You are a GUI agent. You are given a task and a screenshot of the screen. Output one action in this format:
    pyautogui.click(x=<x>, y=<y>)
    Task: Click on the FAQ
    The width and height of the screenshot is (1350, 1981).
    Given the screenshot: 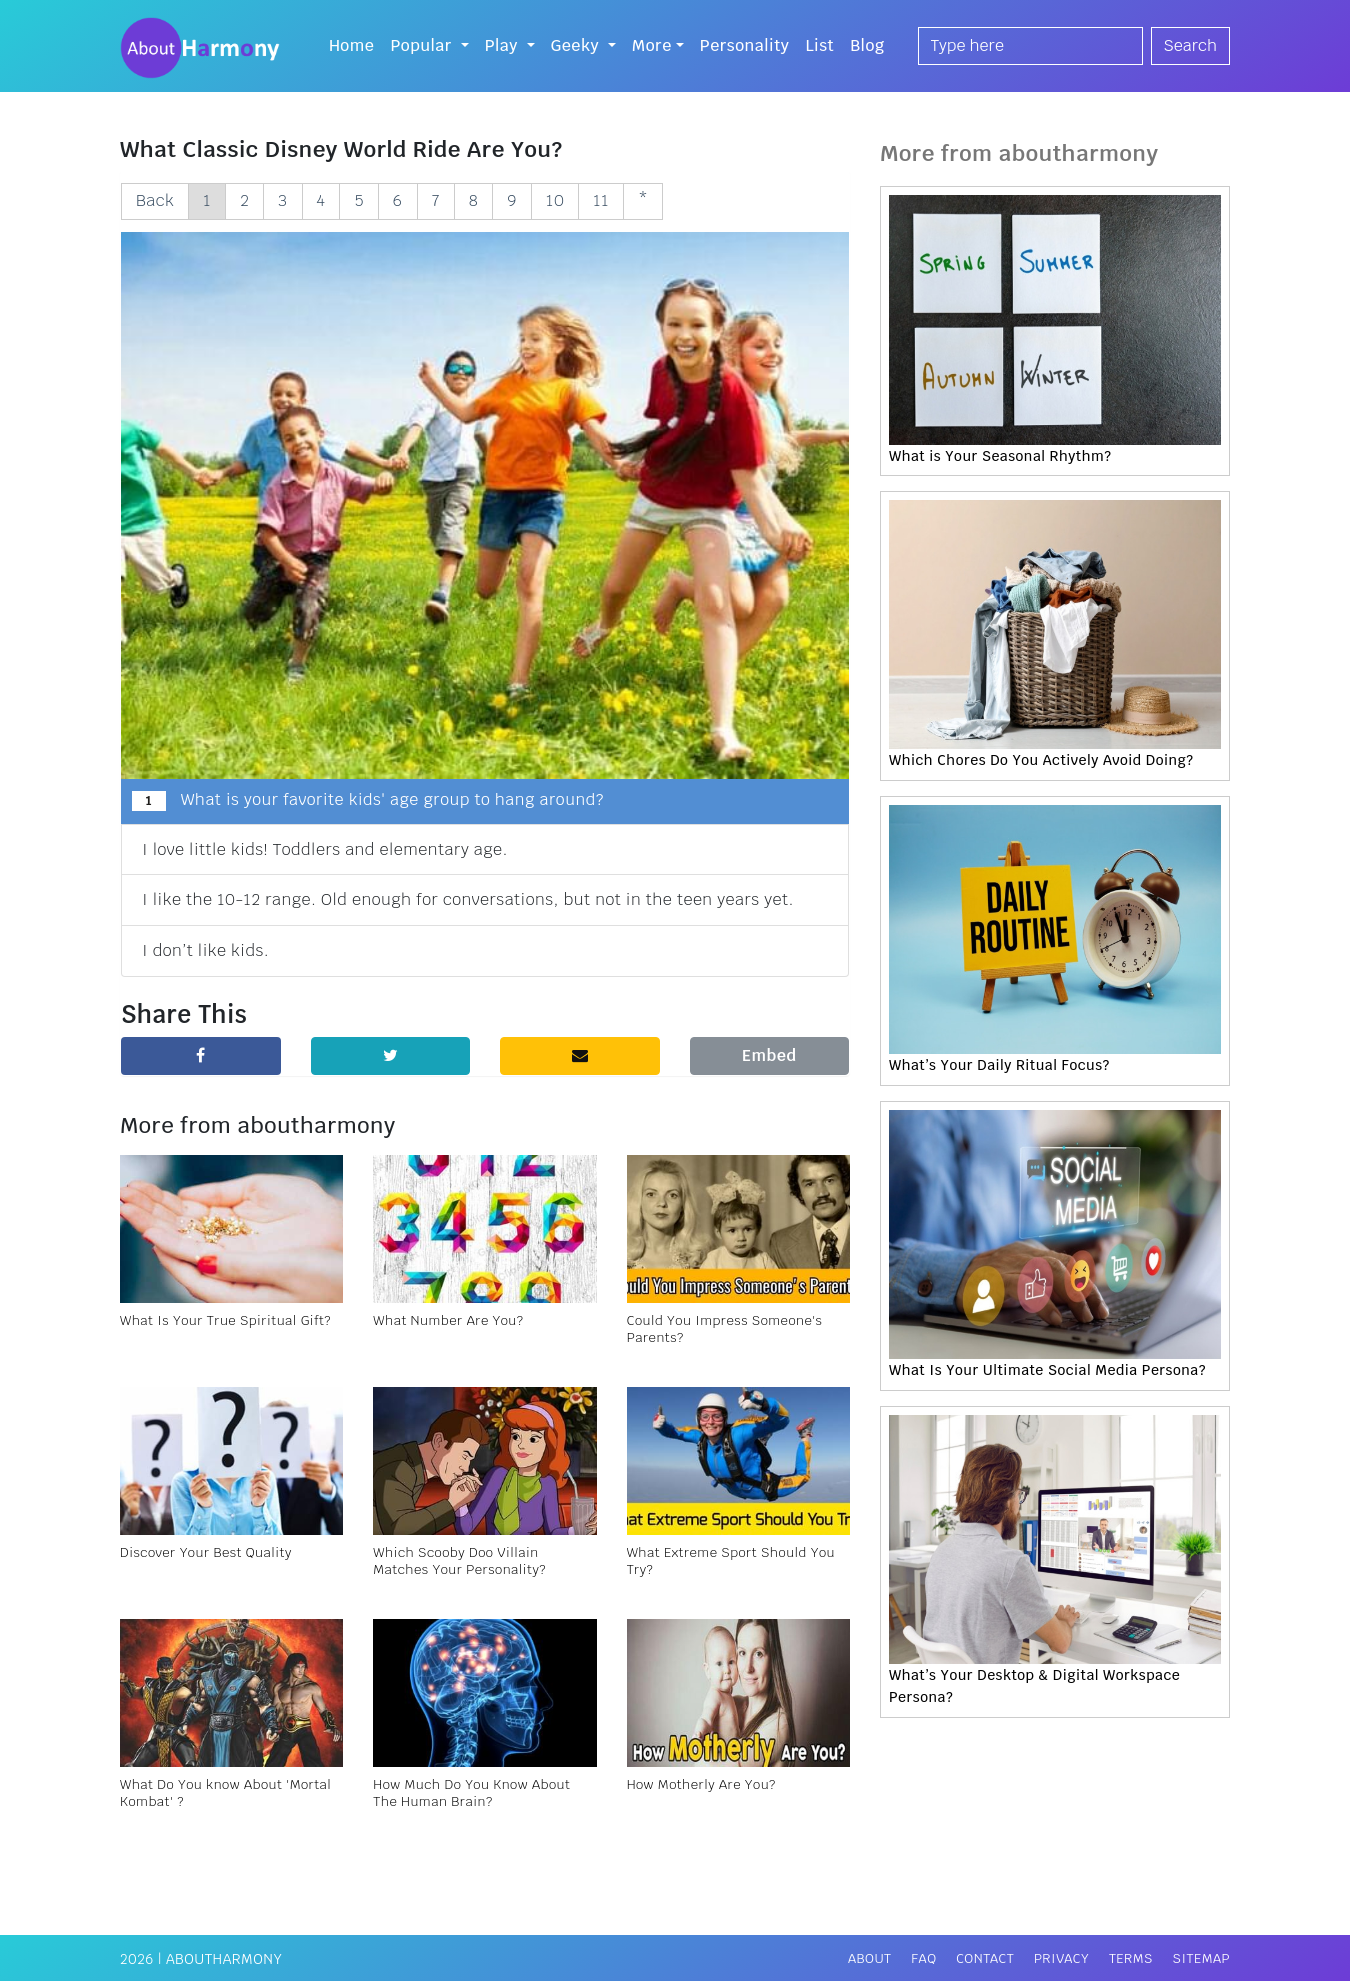 What is the action you would take?
    pyautogui.click(x=923, y=1958)
    